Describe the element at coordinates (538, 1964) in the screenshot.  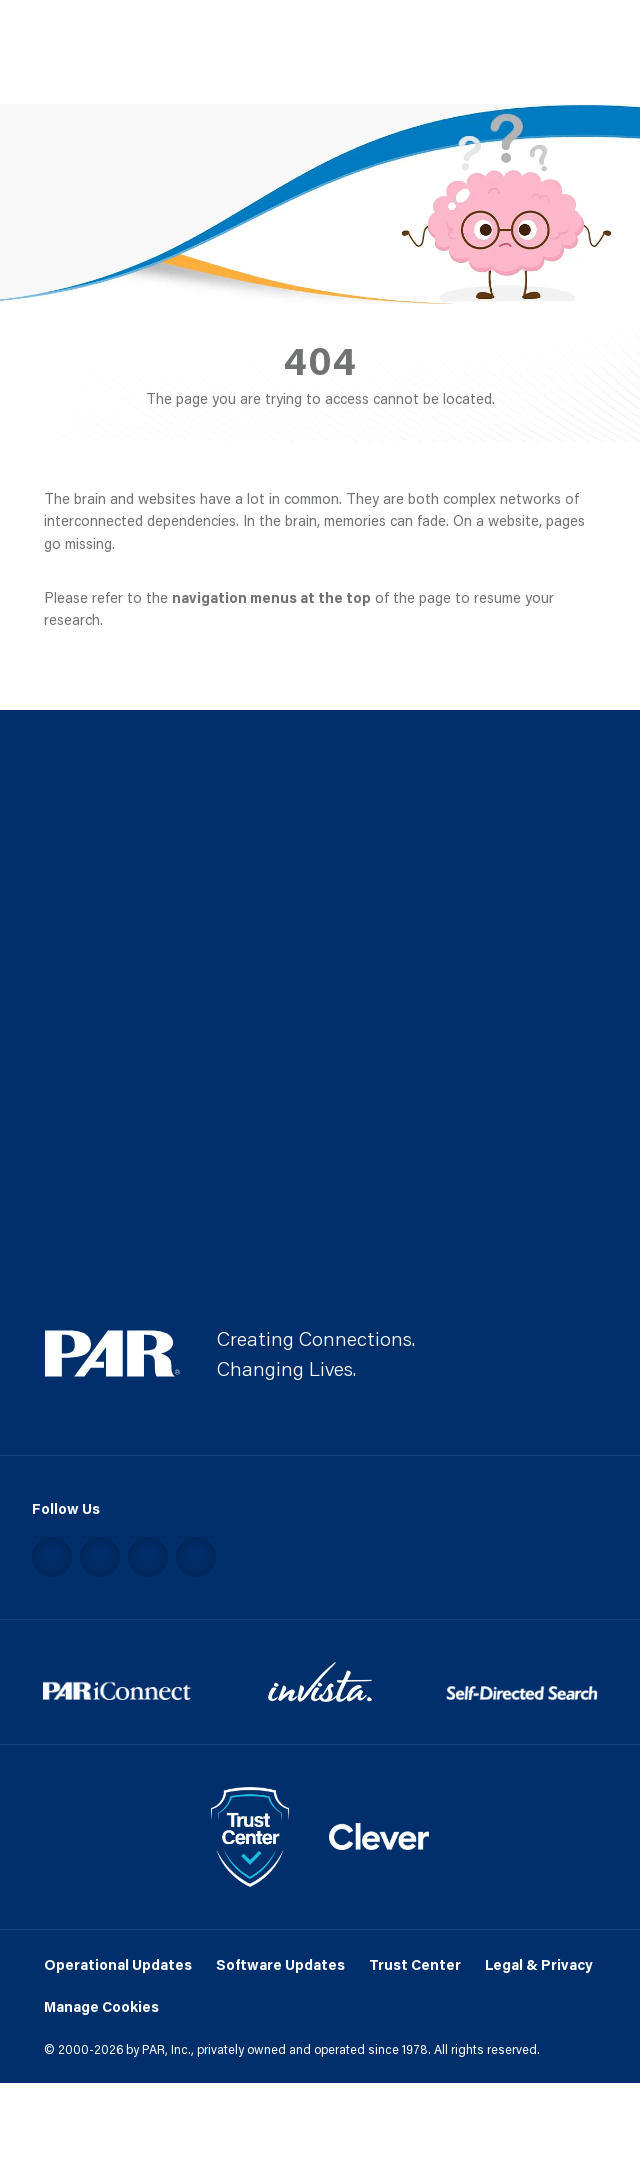
I see `Legal & Privacy` at that location.